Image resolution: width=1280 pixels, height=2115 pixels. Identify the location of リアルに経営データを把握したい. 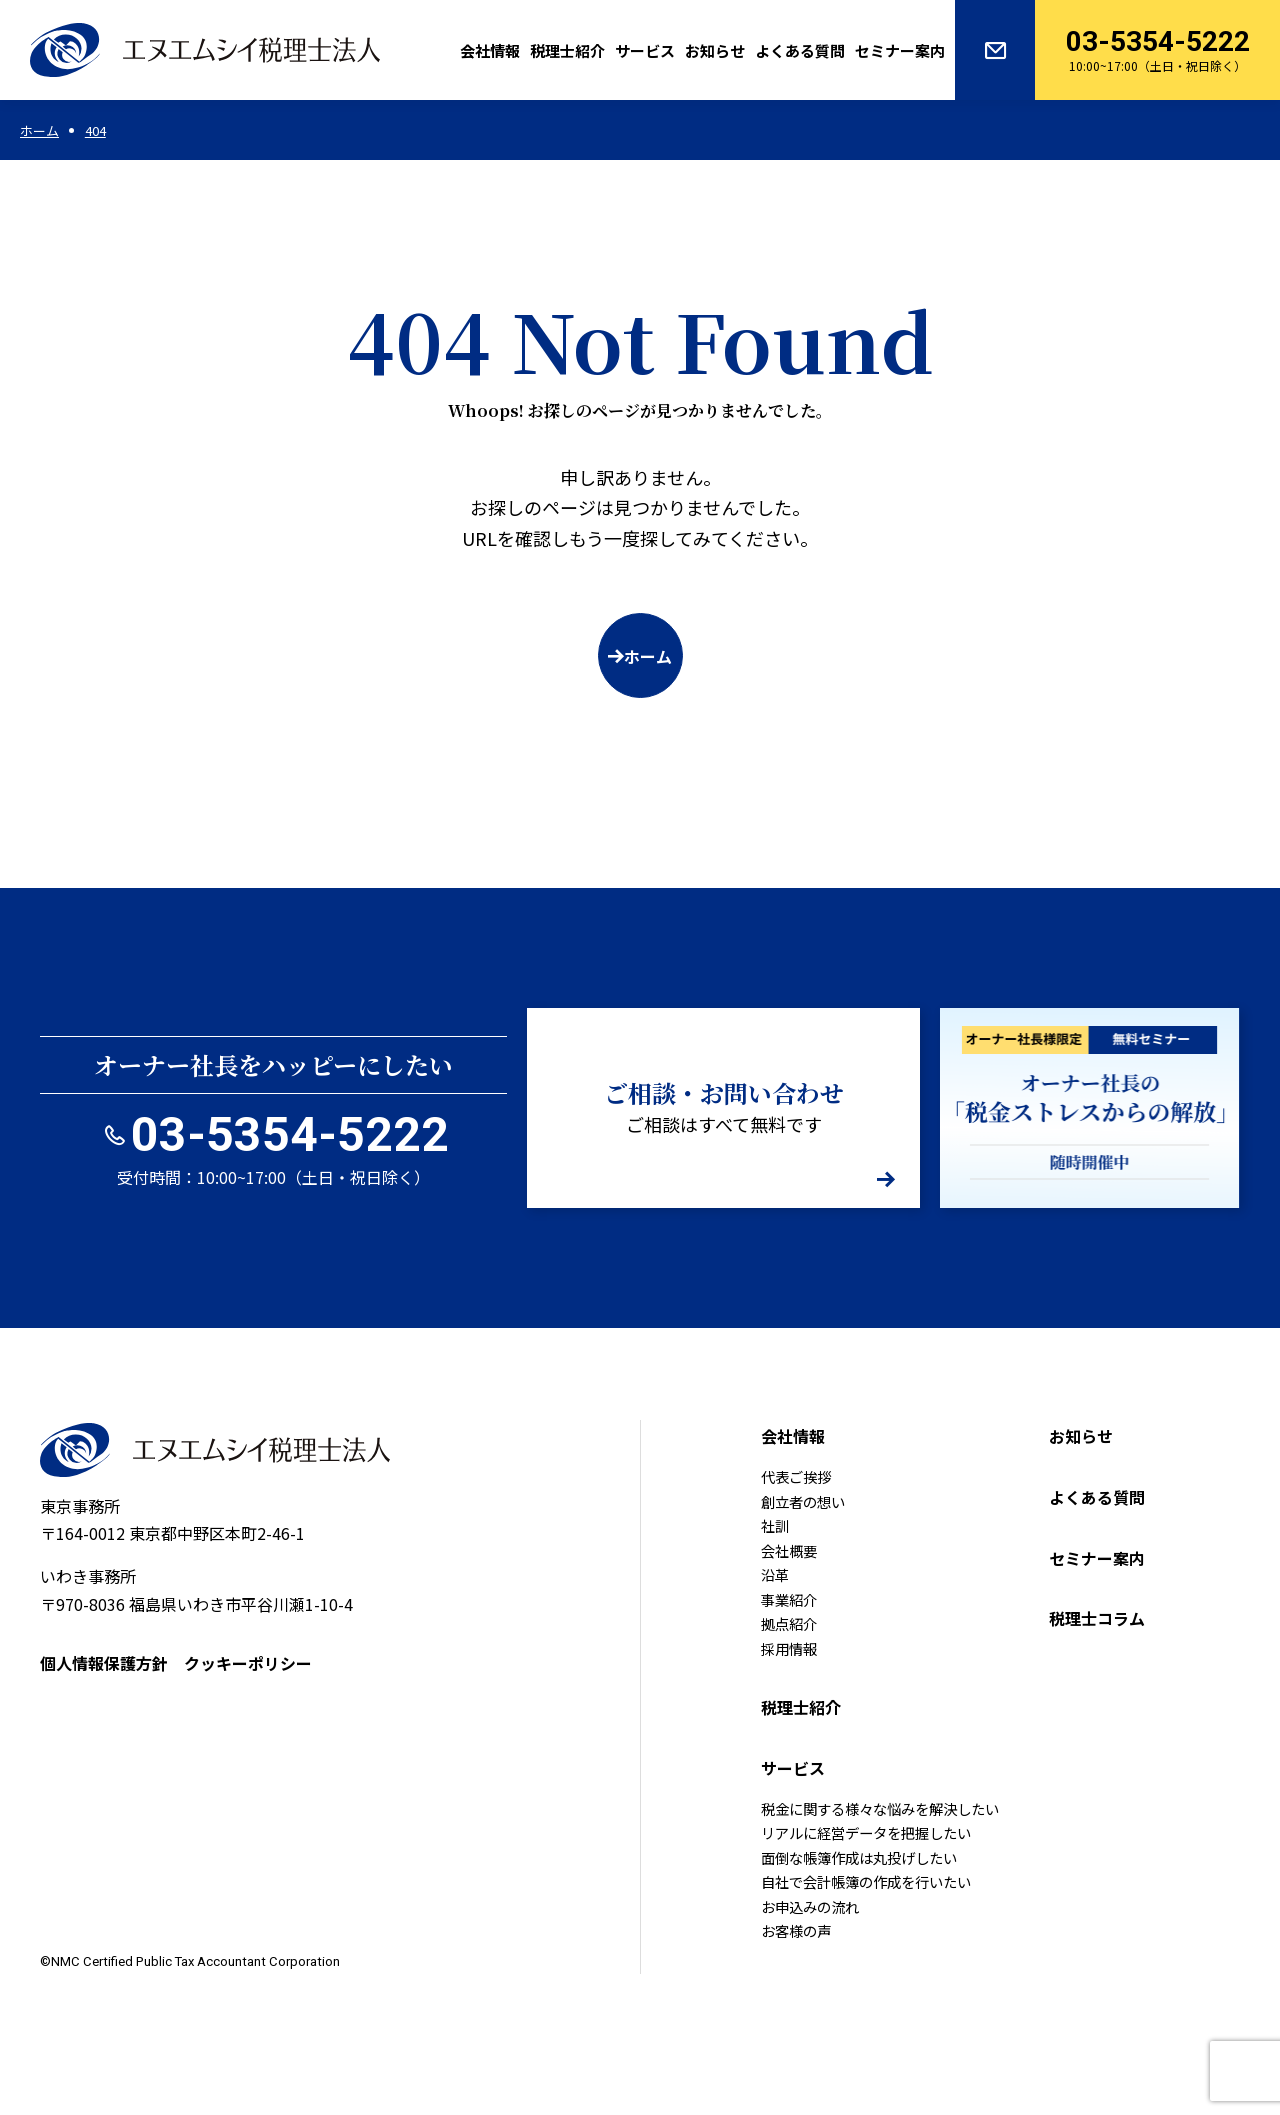
(866, 1832).